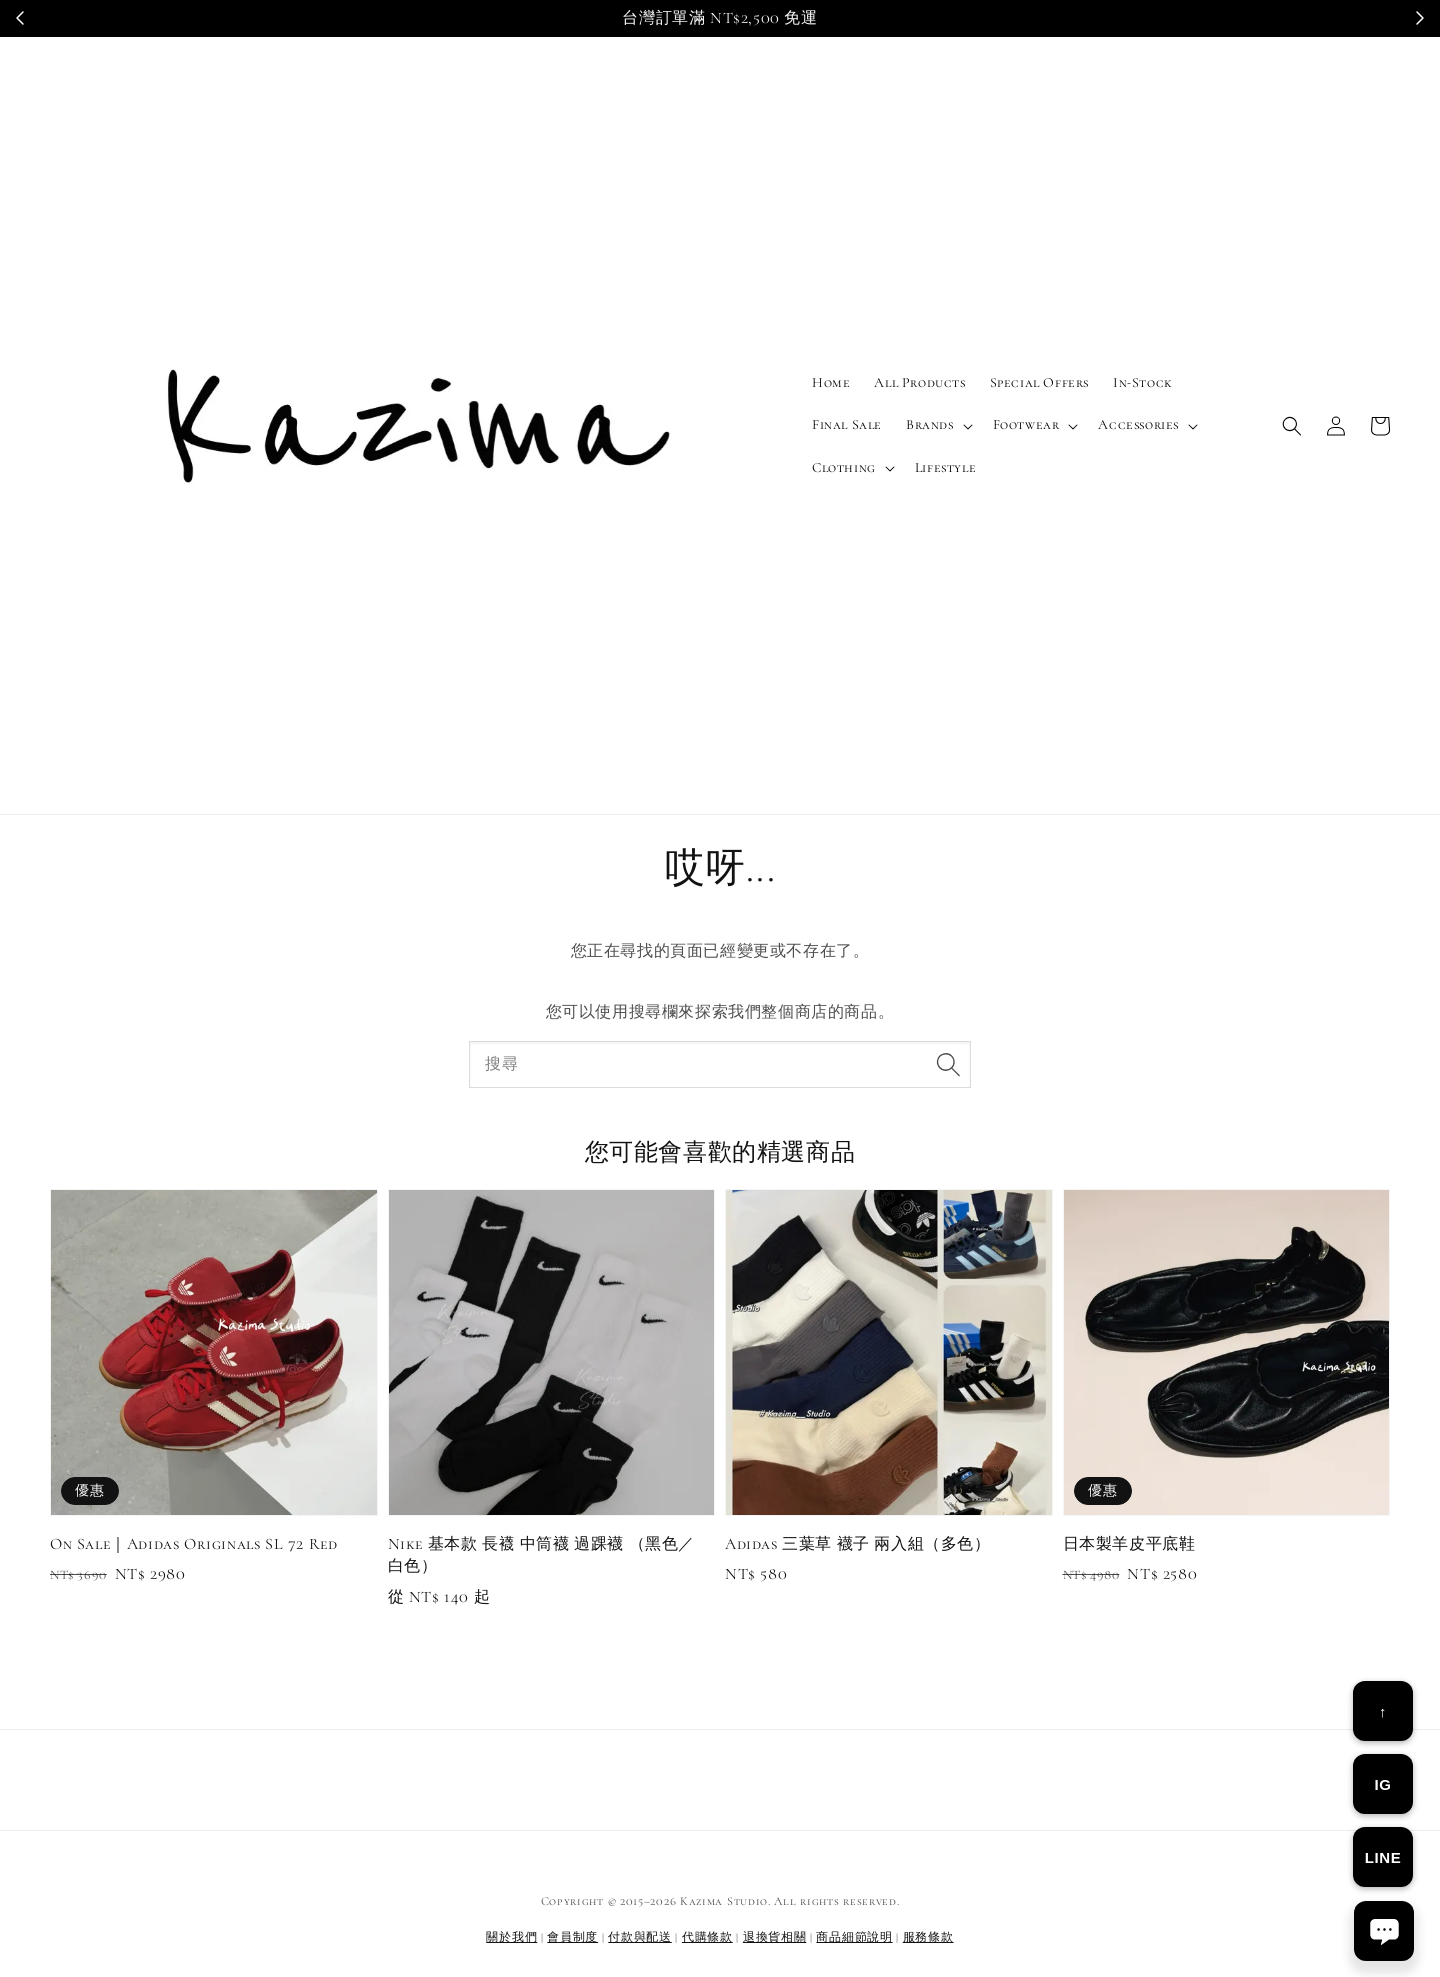 This screenshot has height=1977, width=1440. I want to click on 關於我們, so click(511, 1937).